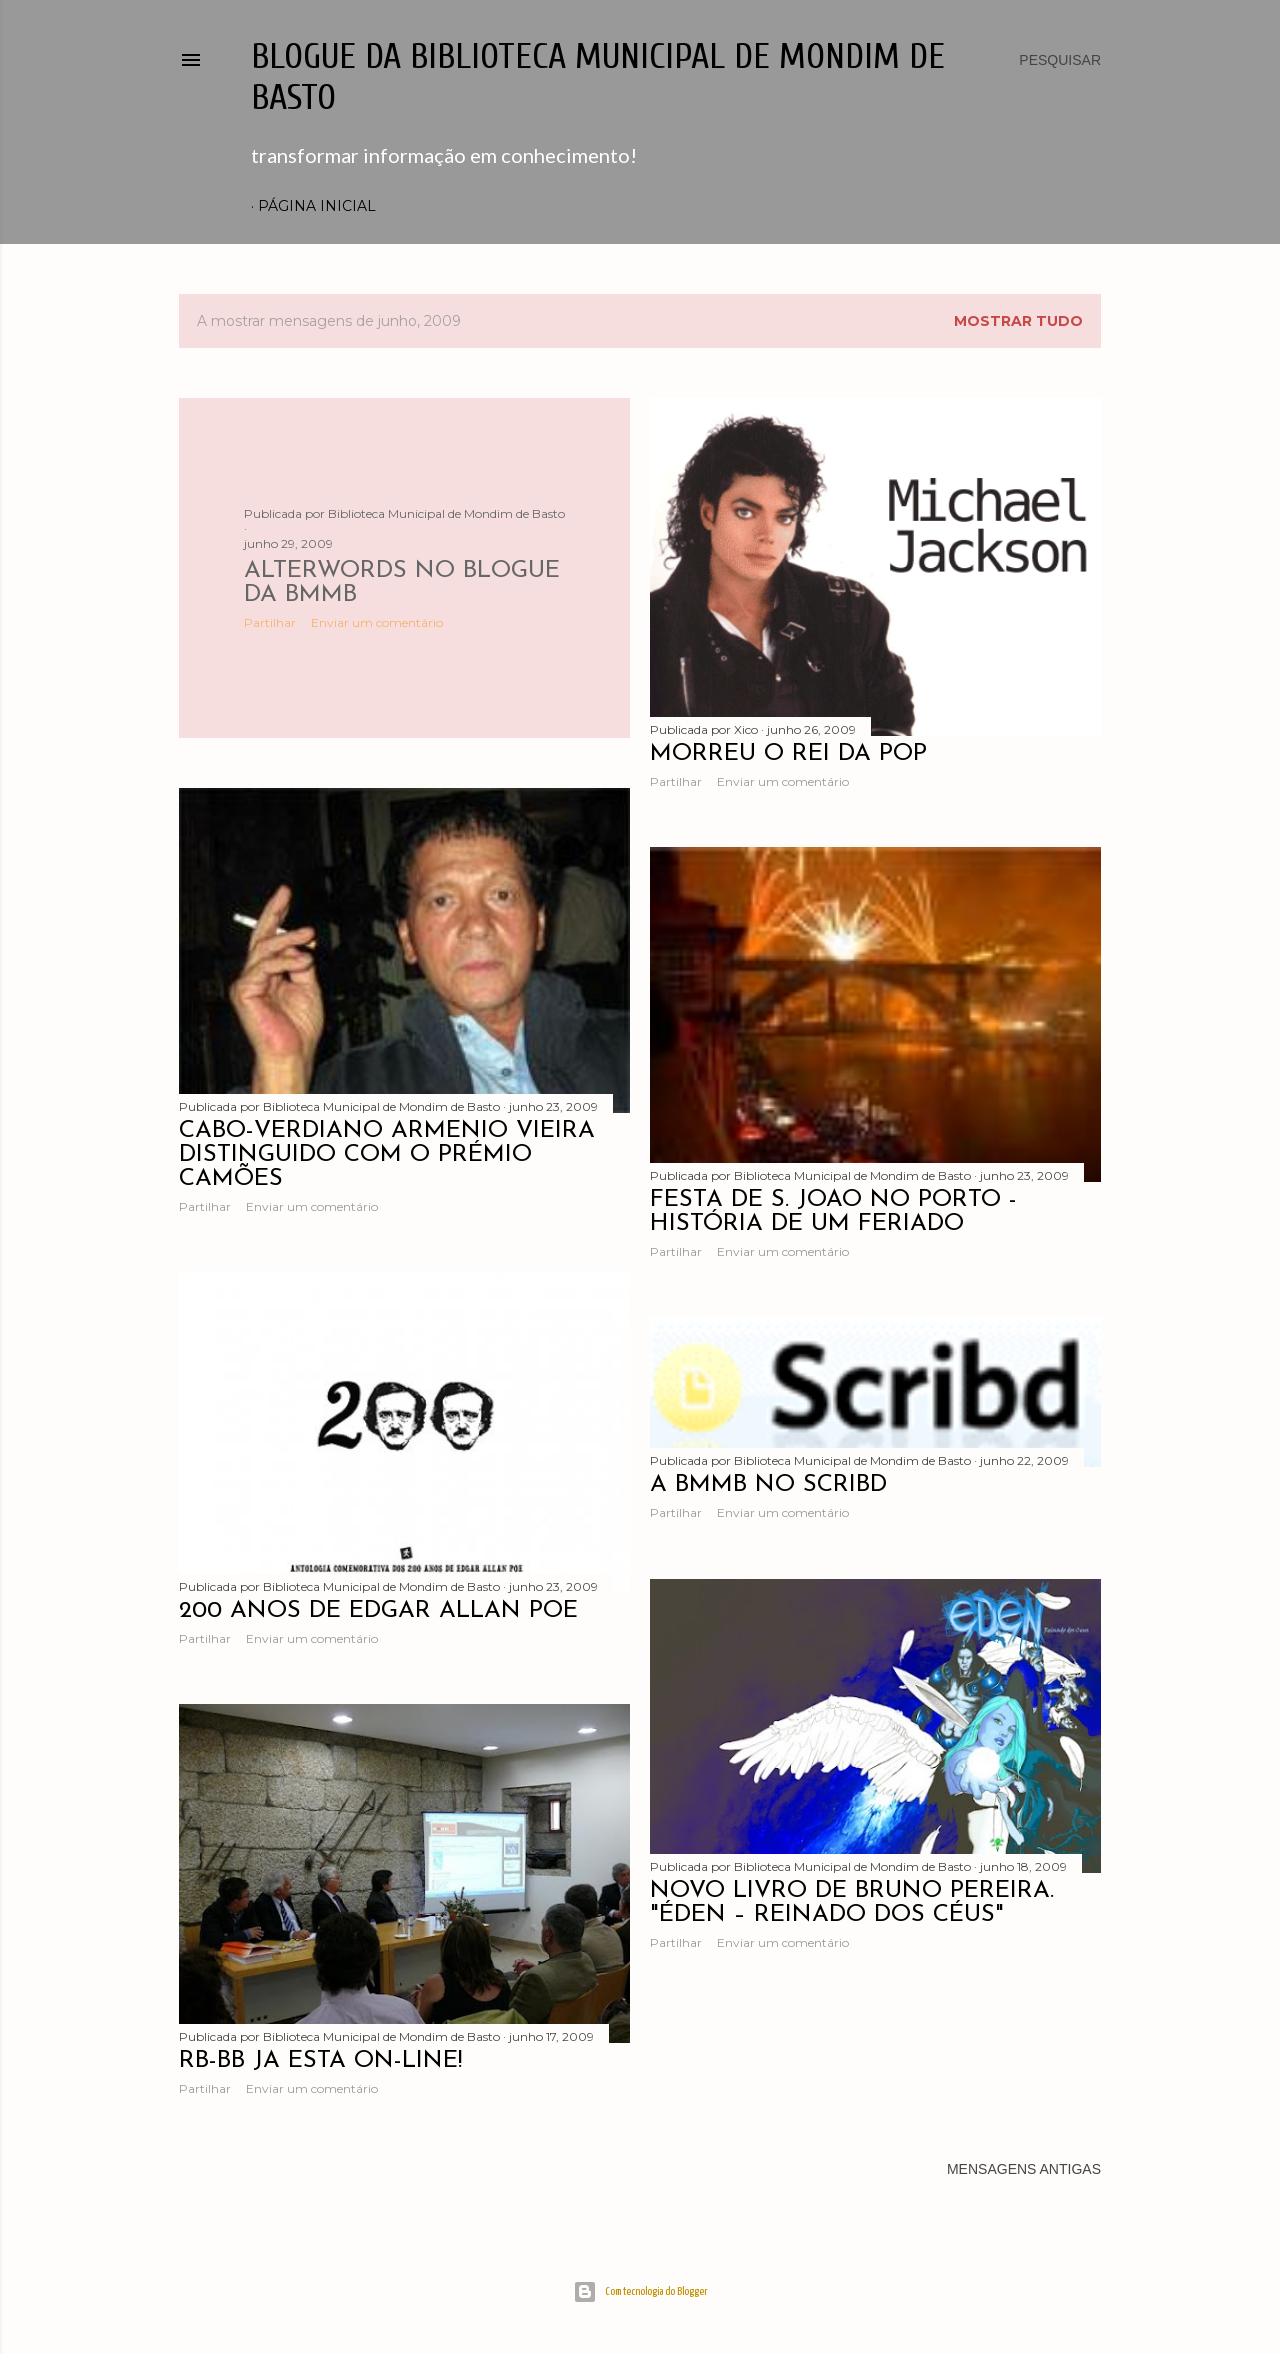 This screenshot has height=2354, width=1280. What do you see at coordinates (1018, 321) in the screenshot?
I see `Mostrar tudo` at bounding box center [1018, 321].